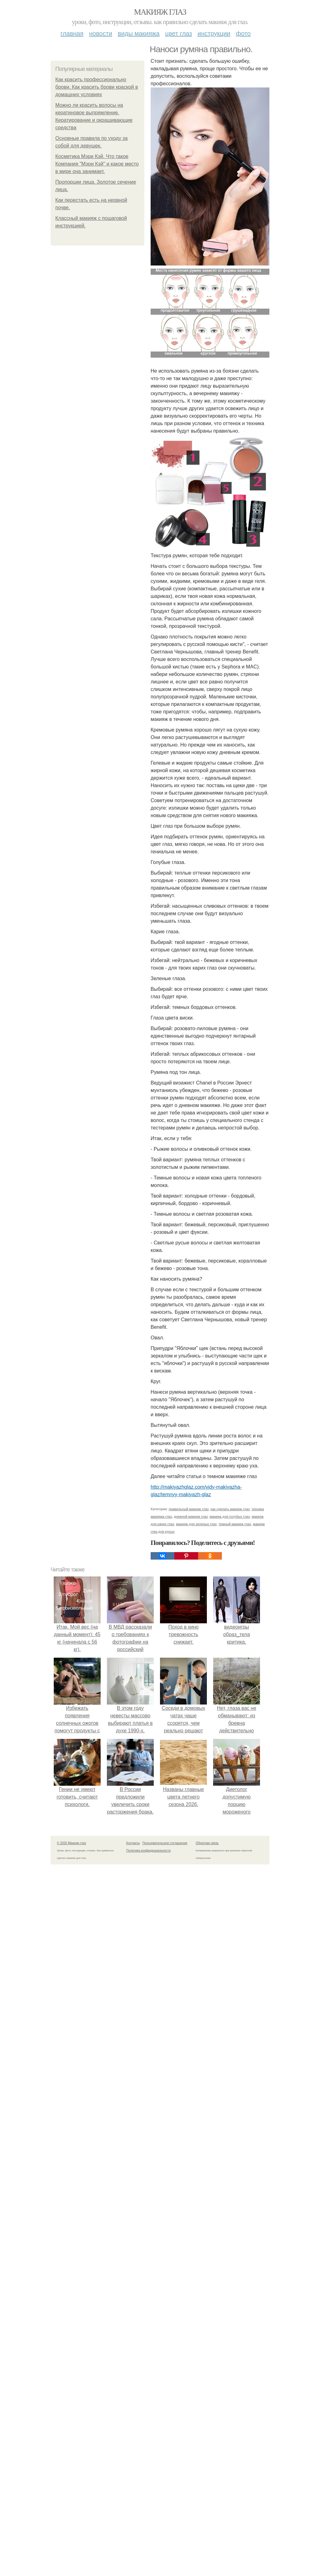 Image resolution: width=320 pixels, height=2576 pixels. I want to click on правильный макияж глаз, so click(189, 2287).